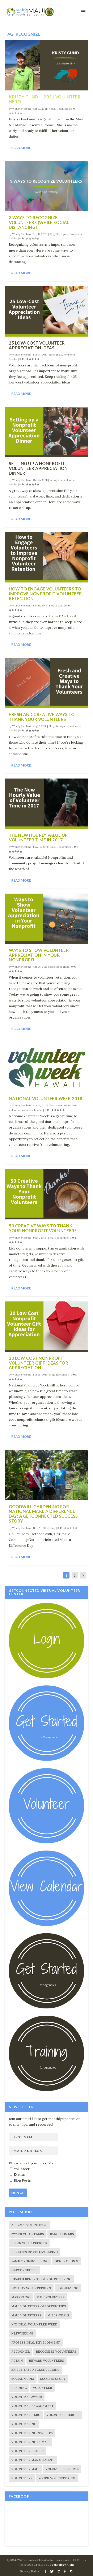  What do you see at coordinates (19, 2388) in the screenshot?
I see `Training [Training (6 items)]` at bounding box center [19, 2388].